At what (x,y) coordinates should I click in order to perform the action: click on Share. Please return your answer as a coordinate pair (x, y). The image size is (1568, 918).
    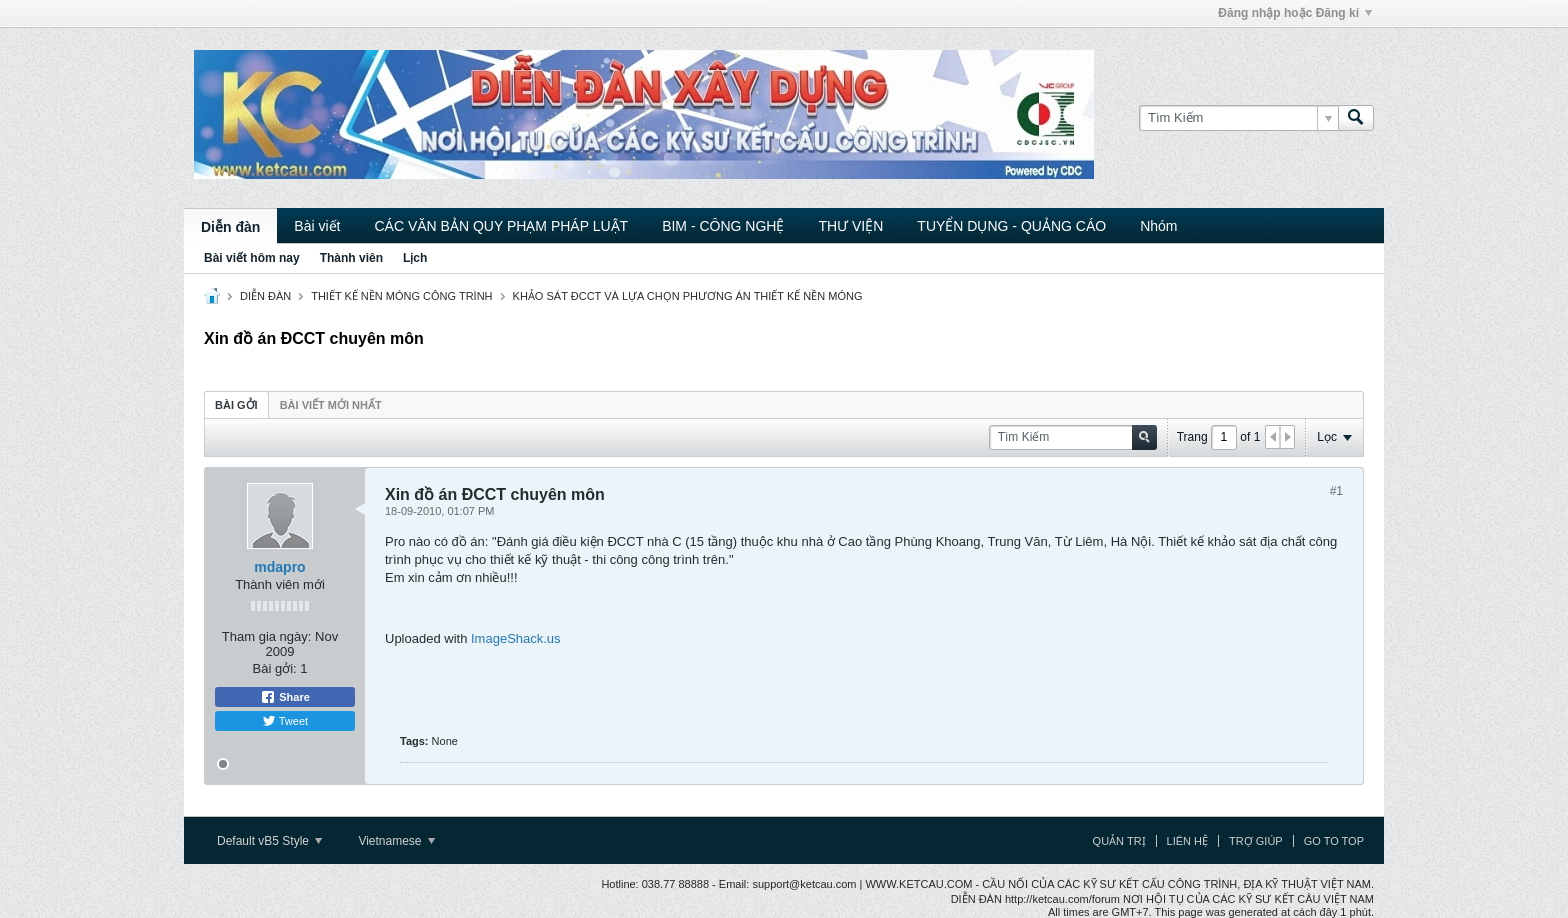
    Looking at the image, I should click on (285, 697).